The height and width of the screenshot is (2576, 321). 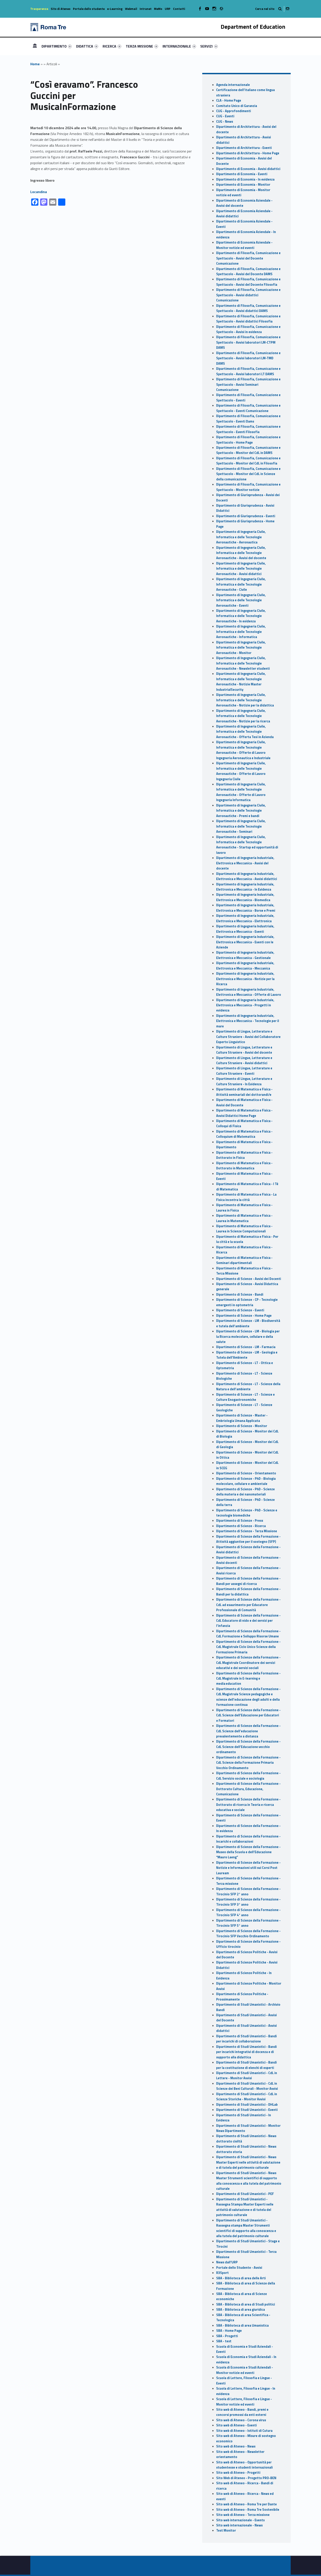 What do you see at coordinates (239, 2525) in the screenshot?
I see `Sito web internazionale - News` at bounding box center [239, 2525].